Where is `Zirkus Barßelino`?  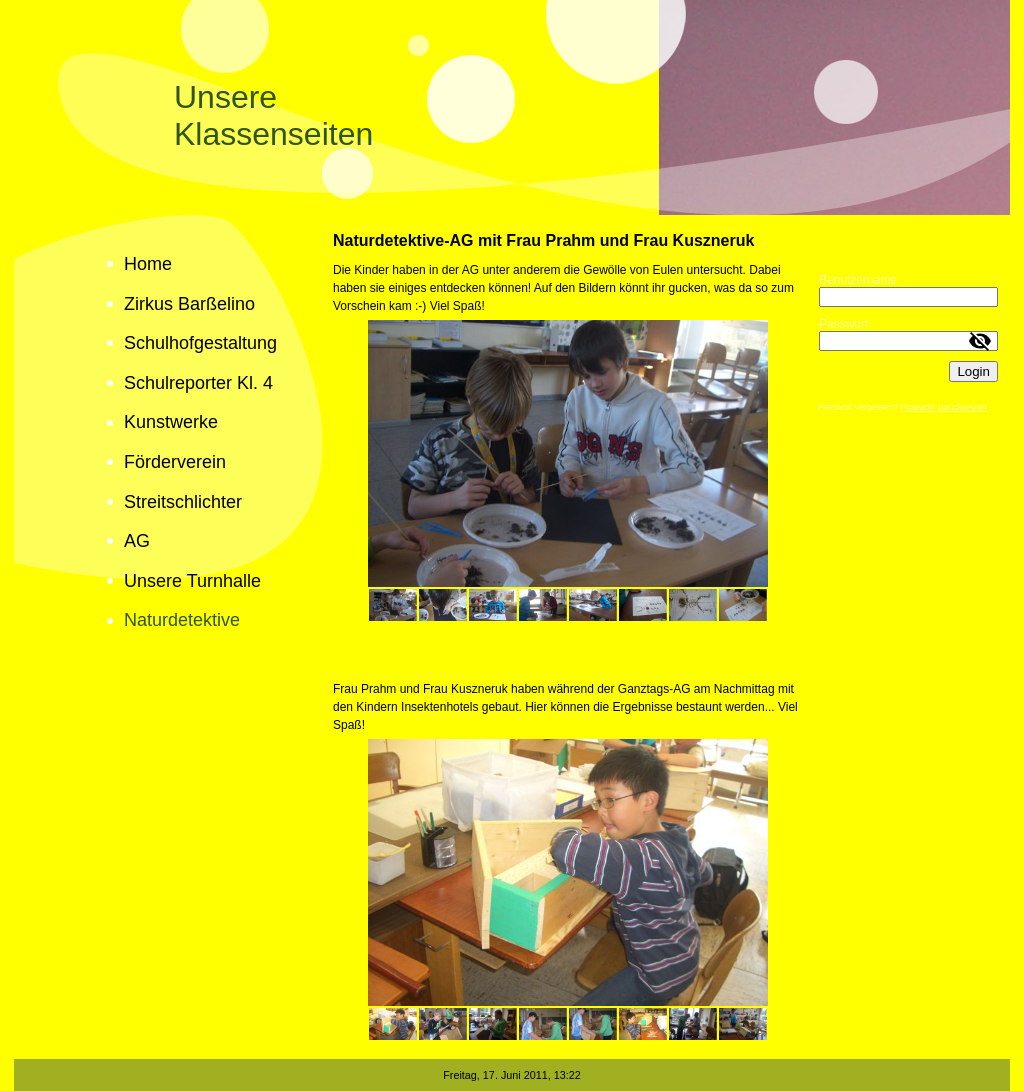 Zirkus Barßelino is located at coordinates (189, 304).